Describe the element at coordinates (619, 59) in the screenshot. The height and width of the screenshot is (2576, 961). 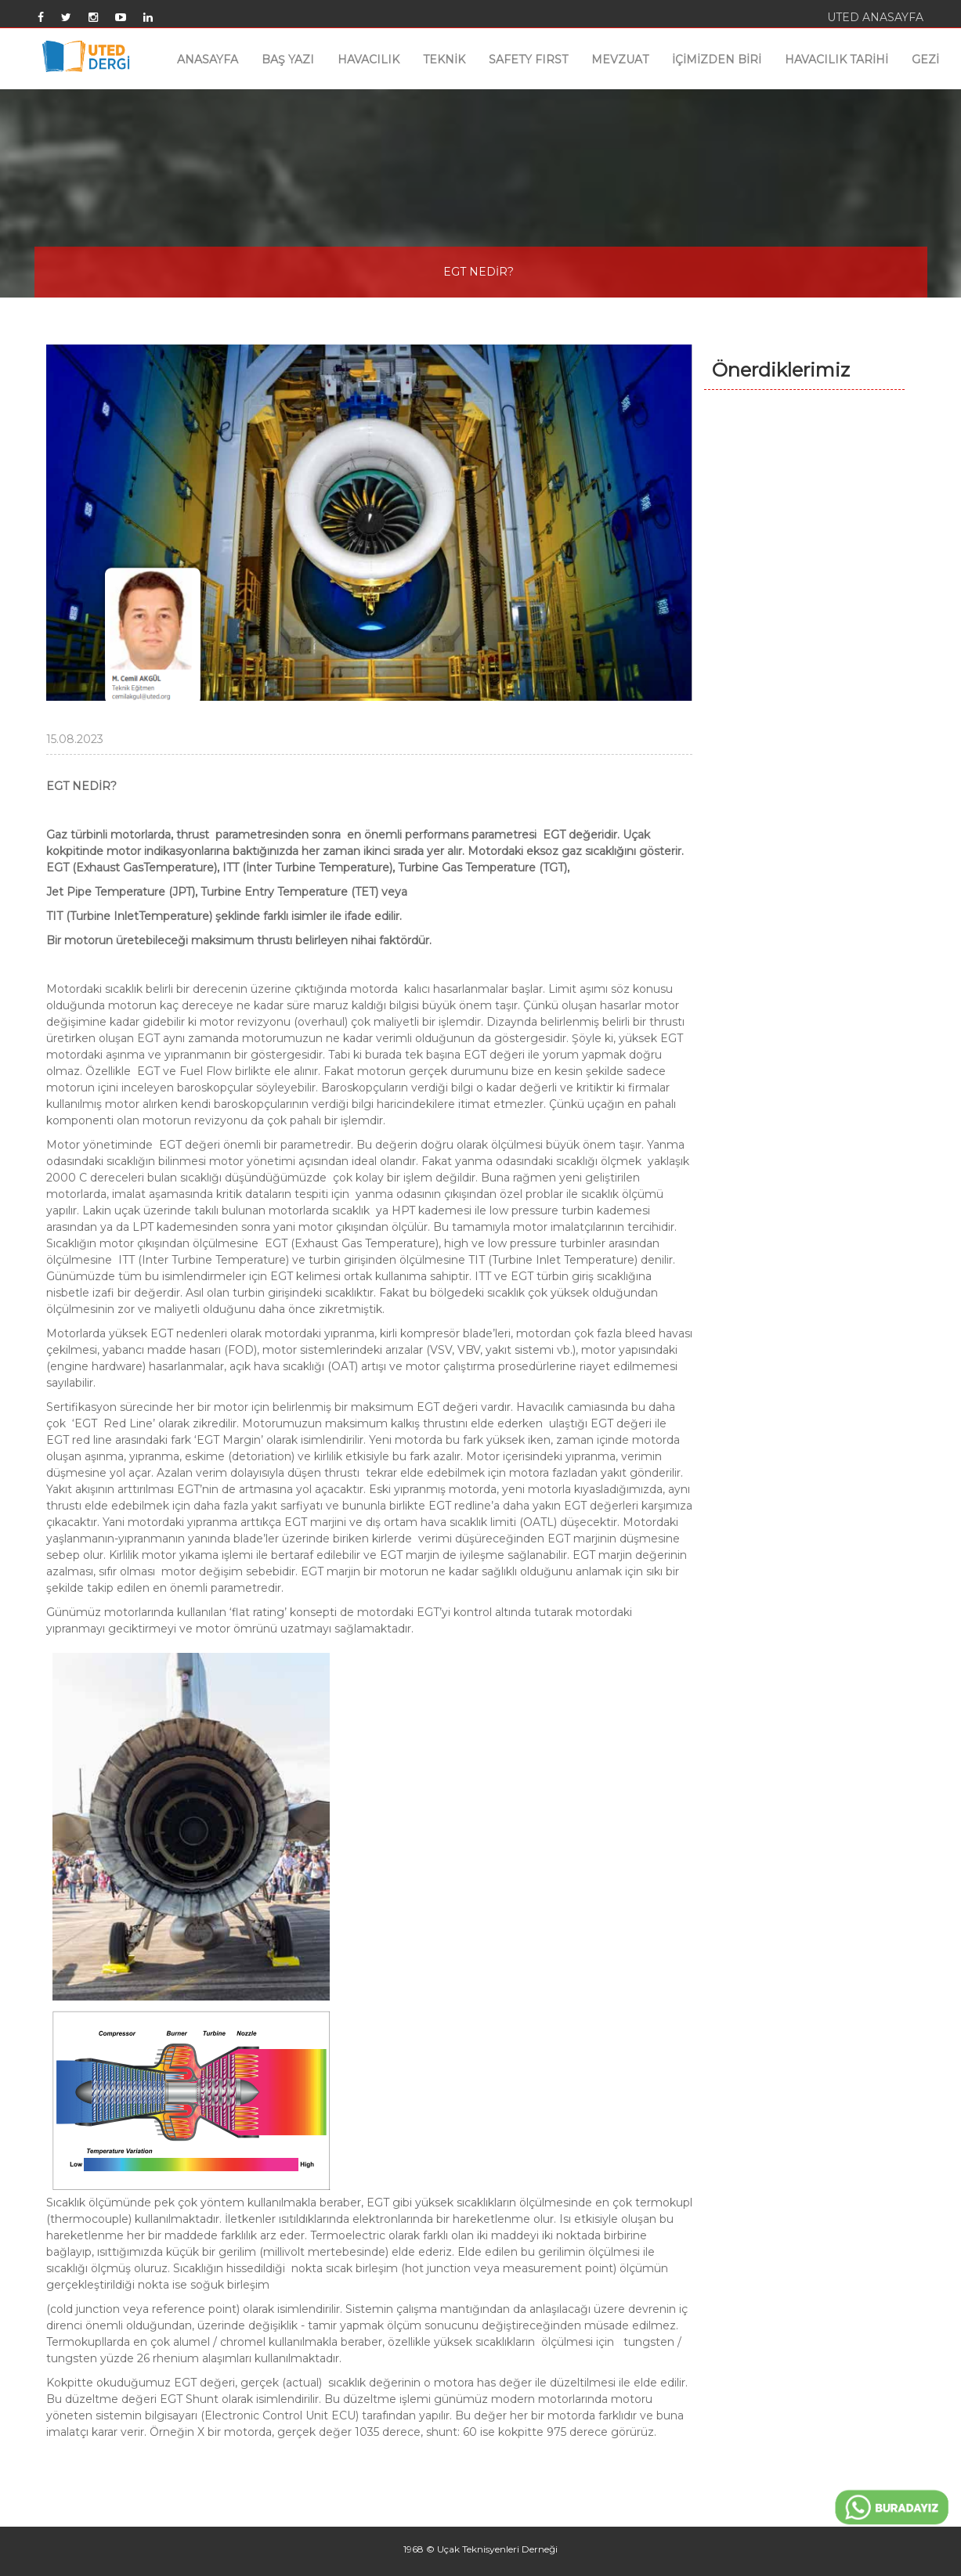
I see `MEVZUAT` at that location.